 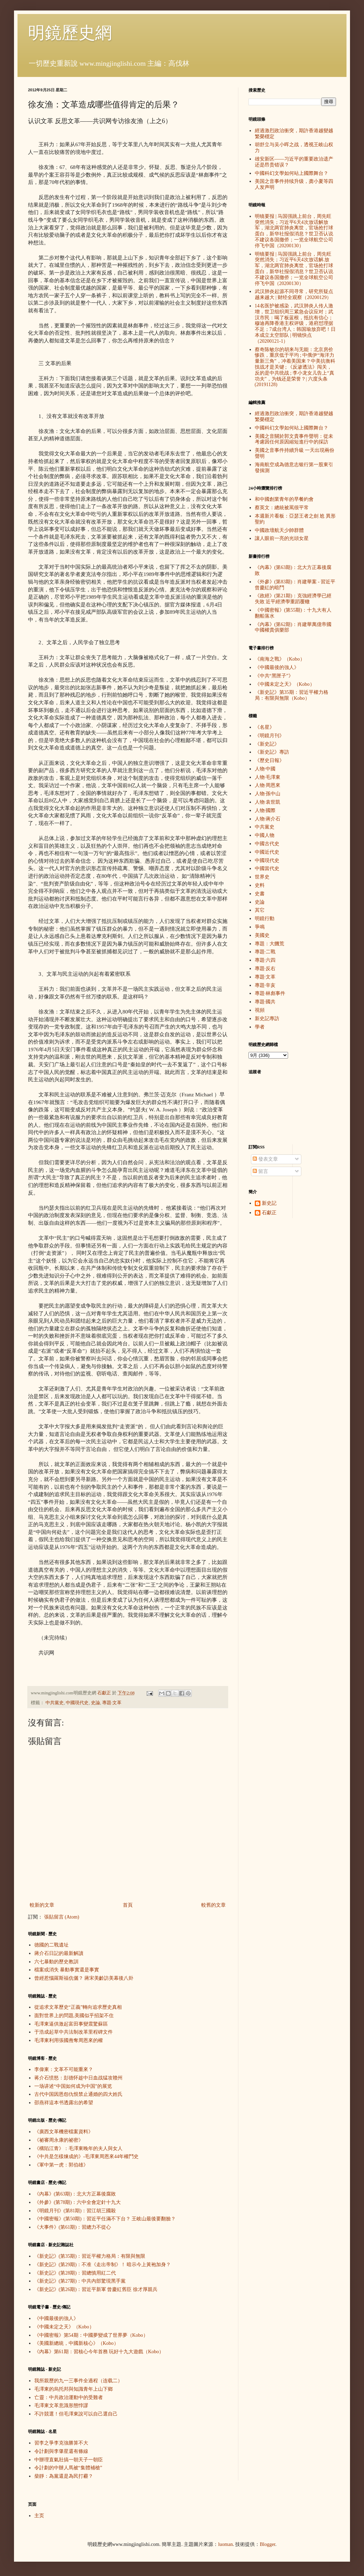 What do you see at coordinates (268, 818) in the screenshot?
I see `人物·蔣介石` at bounding box center [268, 818].